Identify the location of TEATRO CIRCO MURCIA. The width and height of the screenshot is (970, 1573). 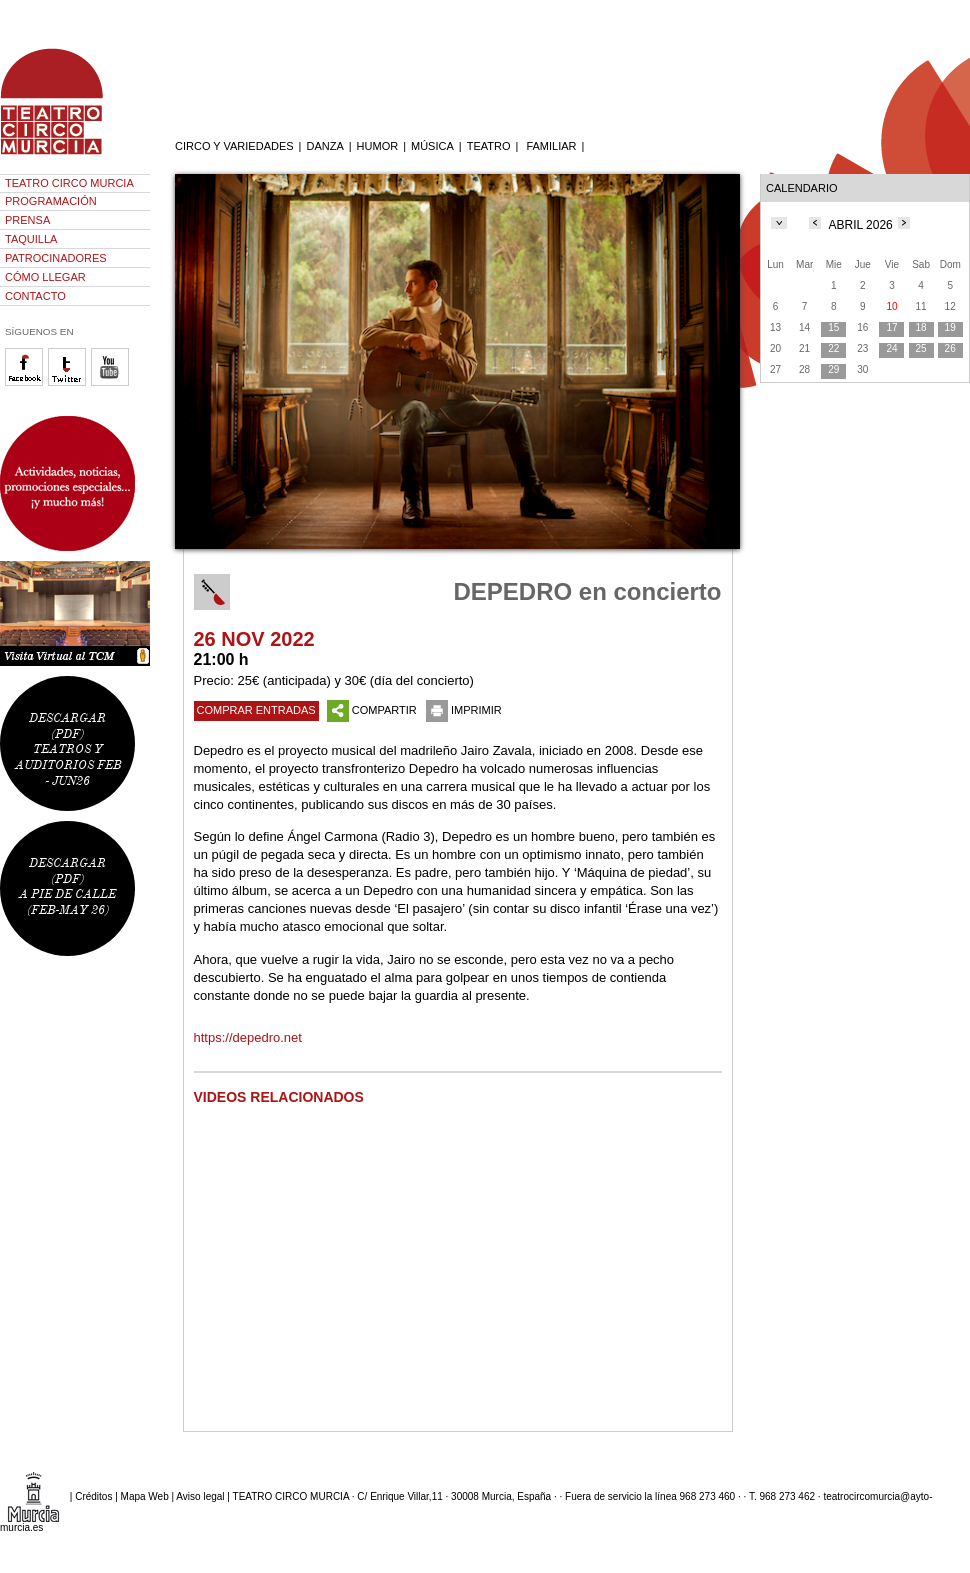
(69, 183).